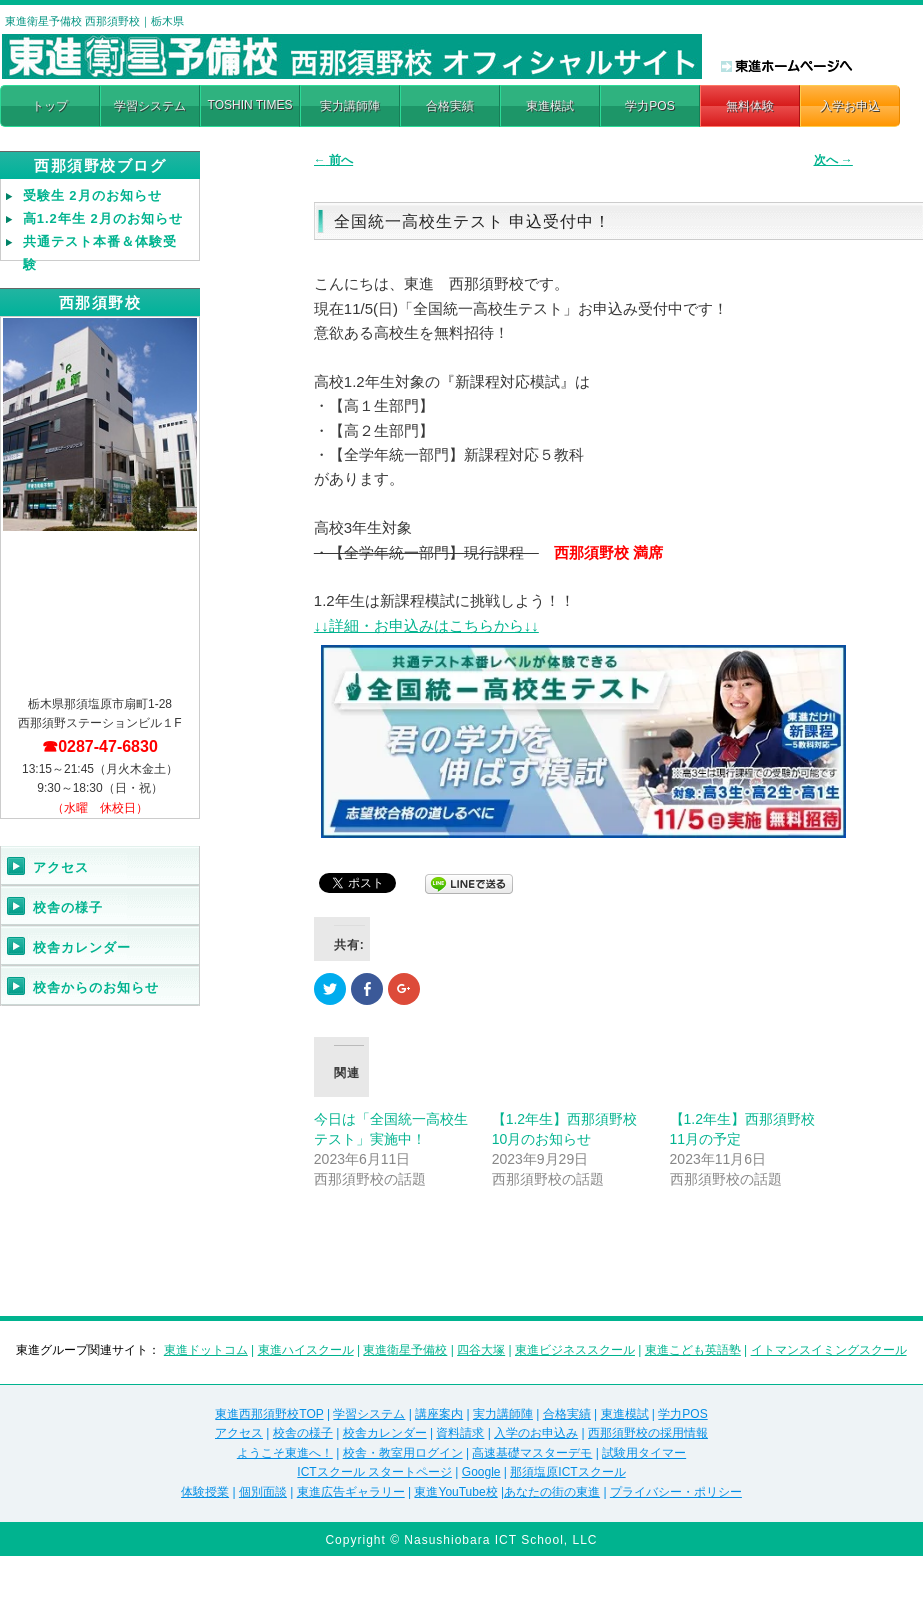 The width and height of the screenshot is (923, 1604). I want to click on 東進こども英語塾, so click(693, 1350).